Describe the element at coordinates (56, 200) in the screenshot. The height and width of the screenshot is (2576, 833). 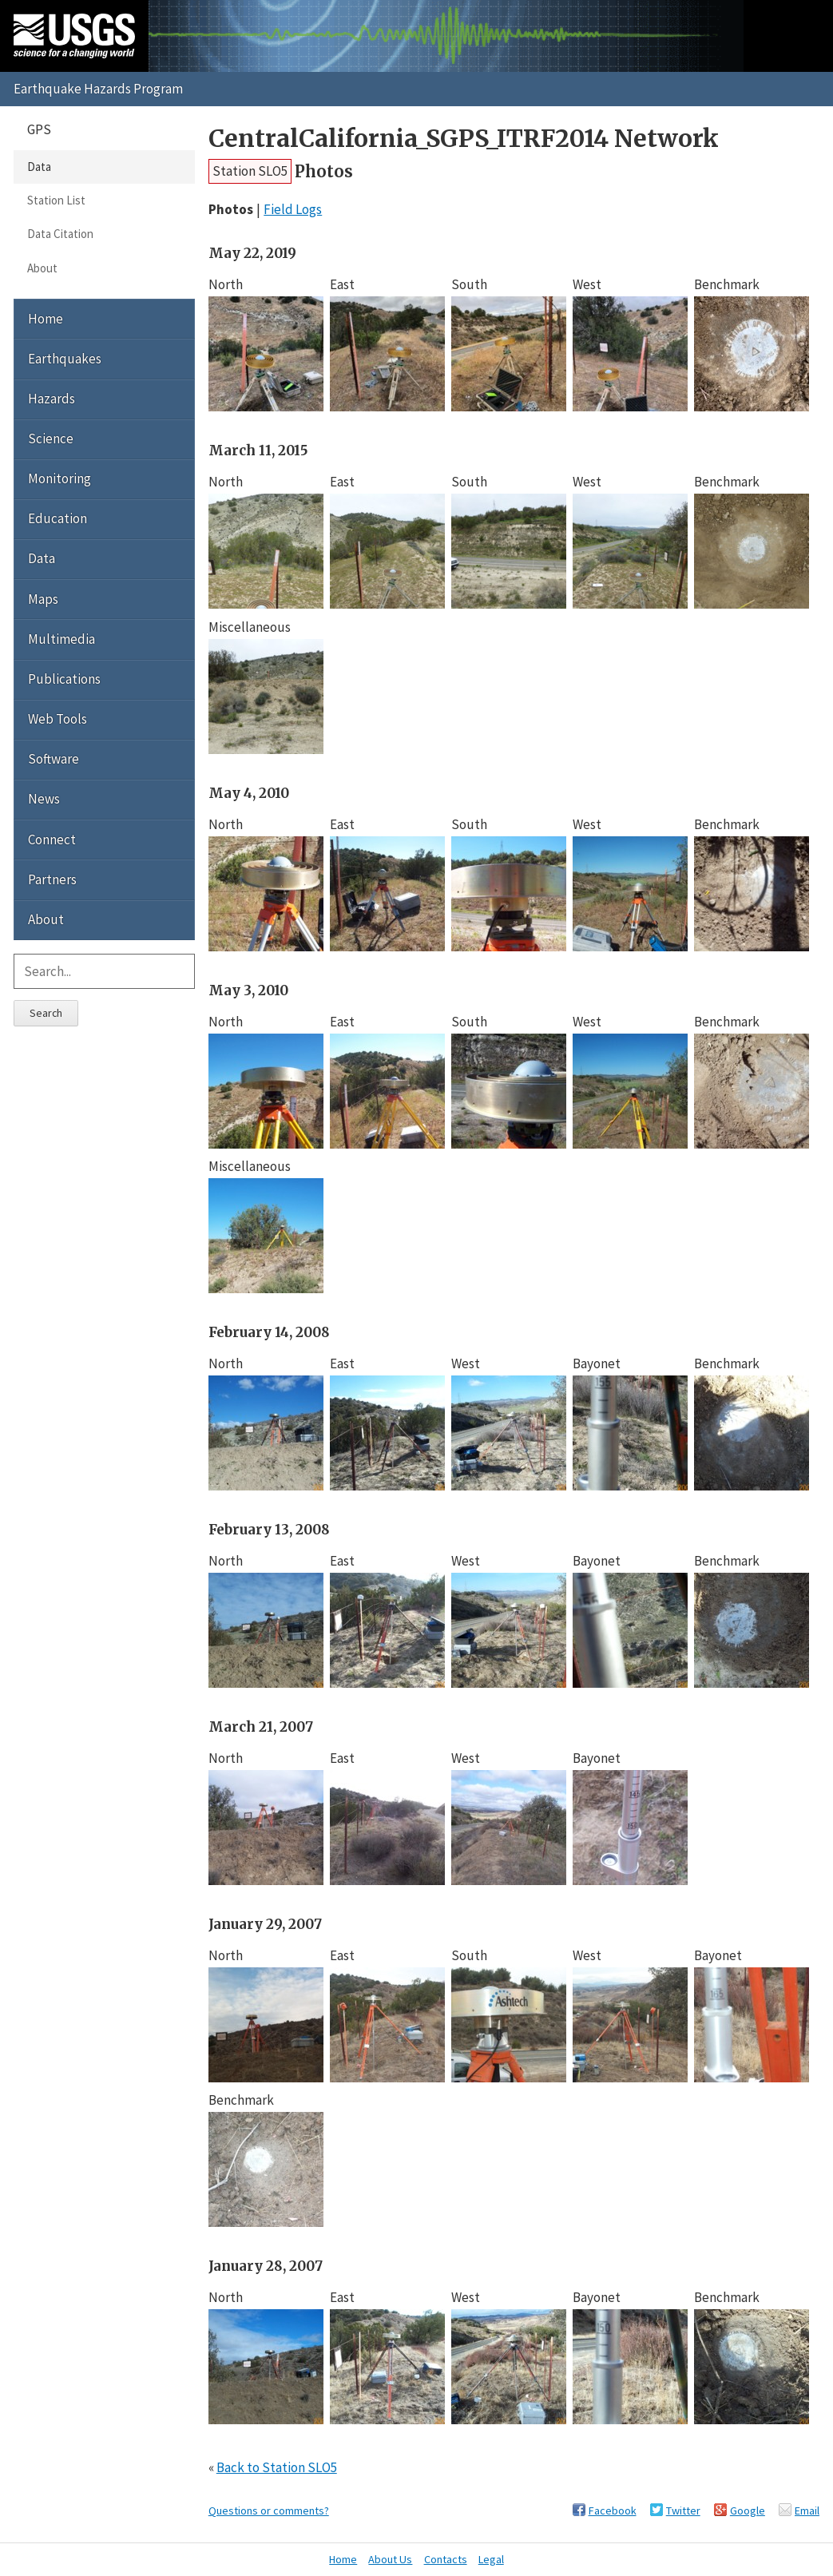
I see `Station List` at that location.